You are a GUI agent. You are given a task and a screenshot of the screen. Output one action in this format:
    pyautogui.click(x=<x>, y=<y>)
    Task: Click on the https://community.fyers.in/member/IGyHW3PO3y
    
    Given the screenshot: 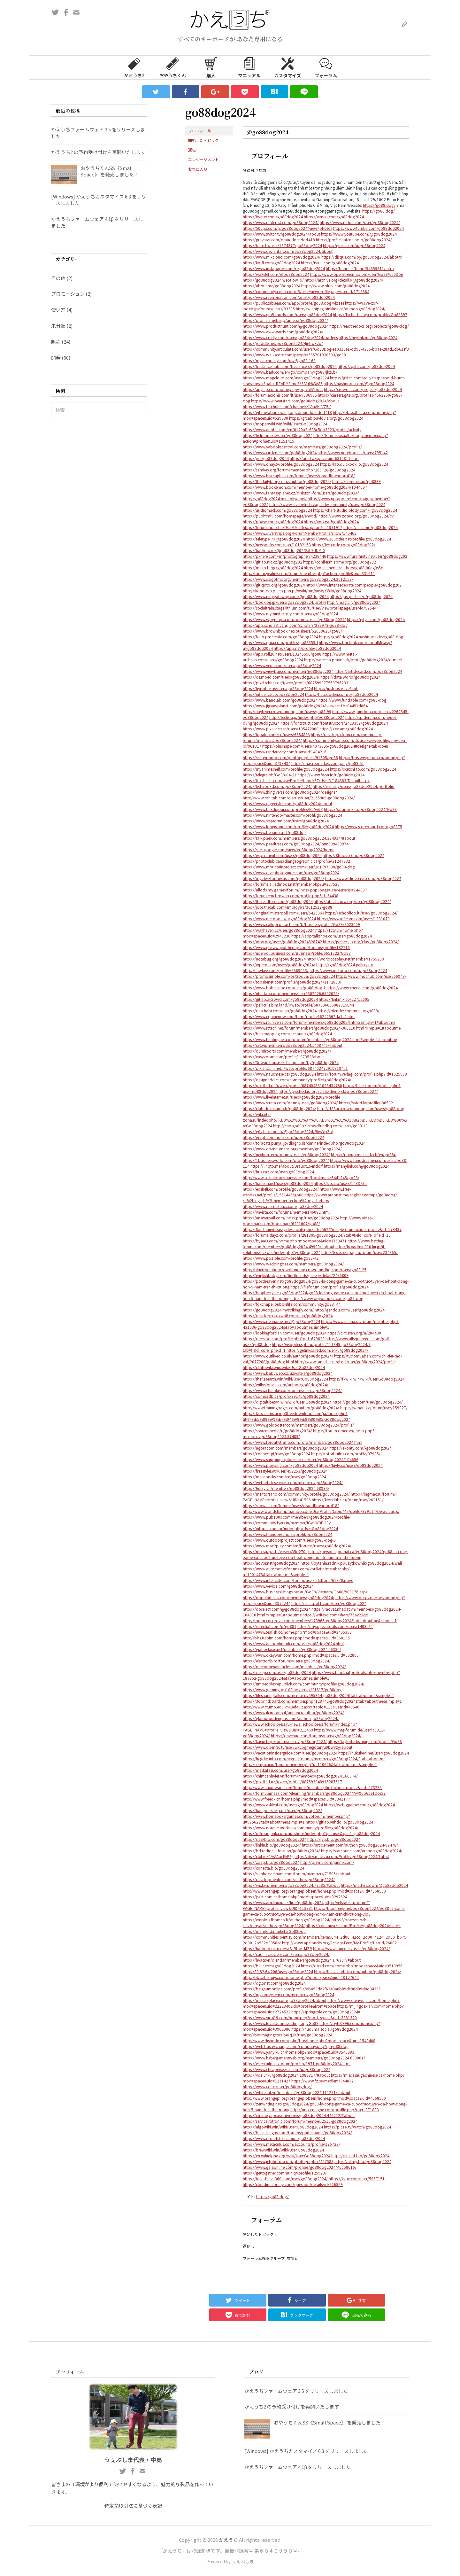 What is the action you would take?
    pyautogui.click(x=287, y=1522)
    